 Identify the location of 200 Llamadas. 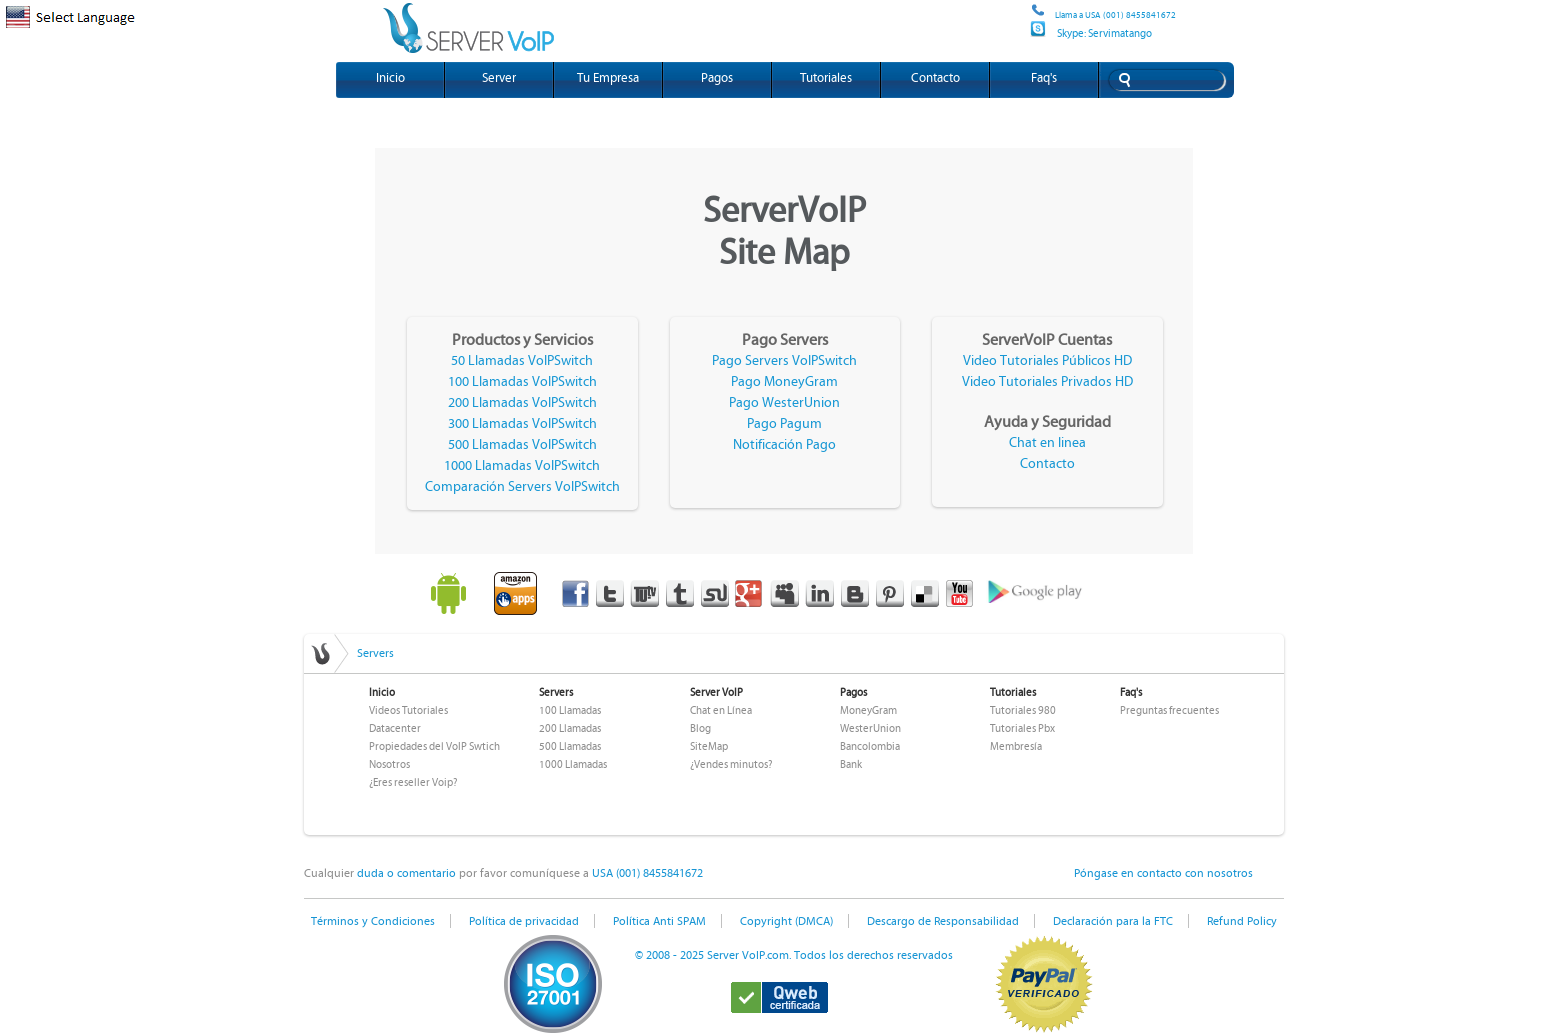
(570, 728).